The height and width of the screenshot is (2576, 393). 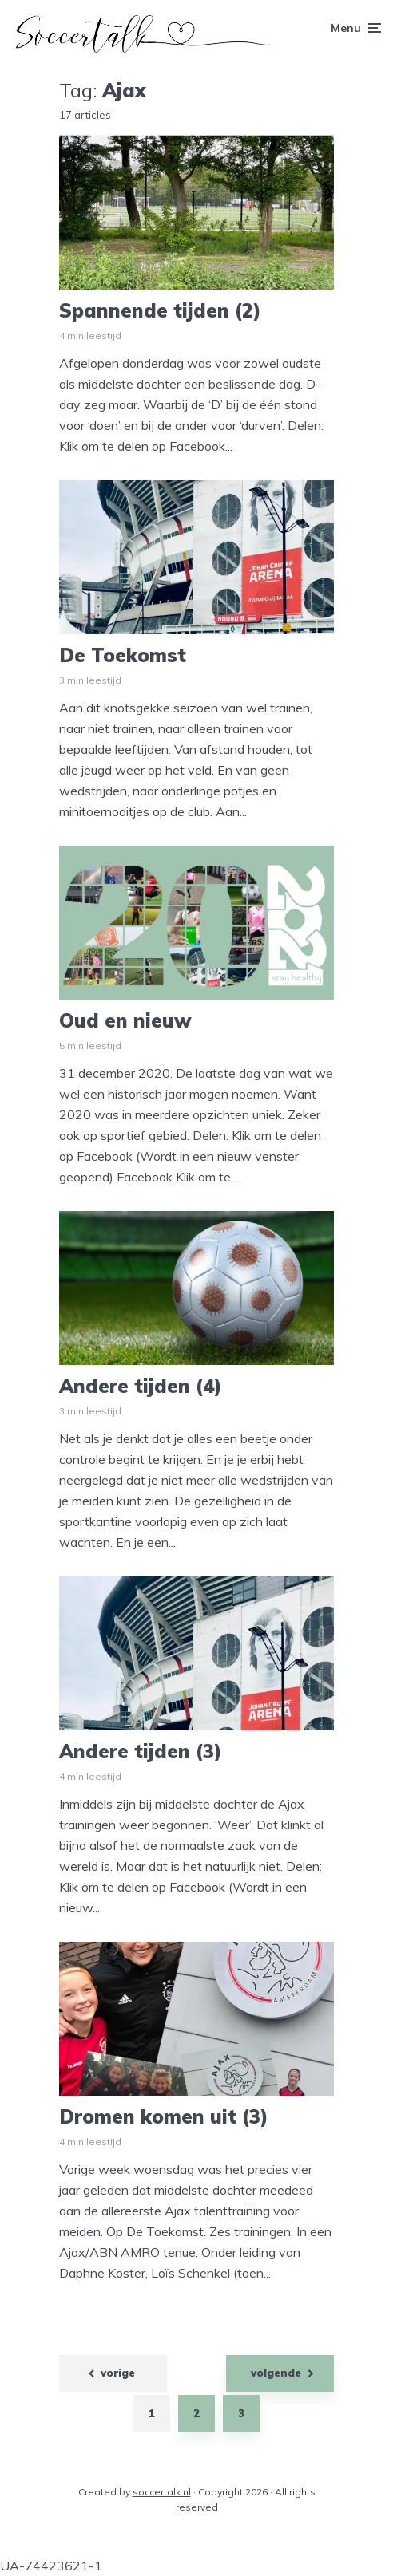 I want to click on Dromen komen uit (3), so click(x=163, y=2116).